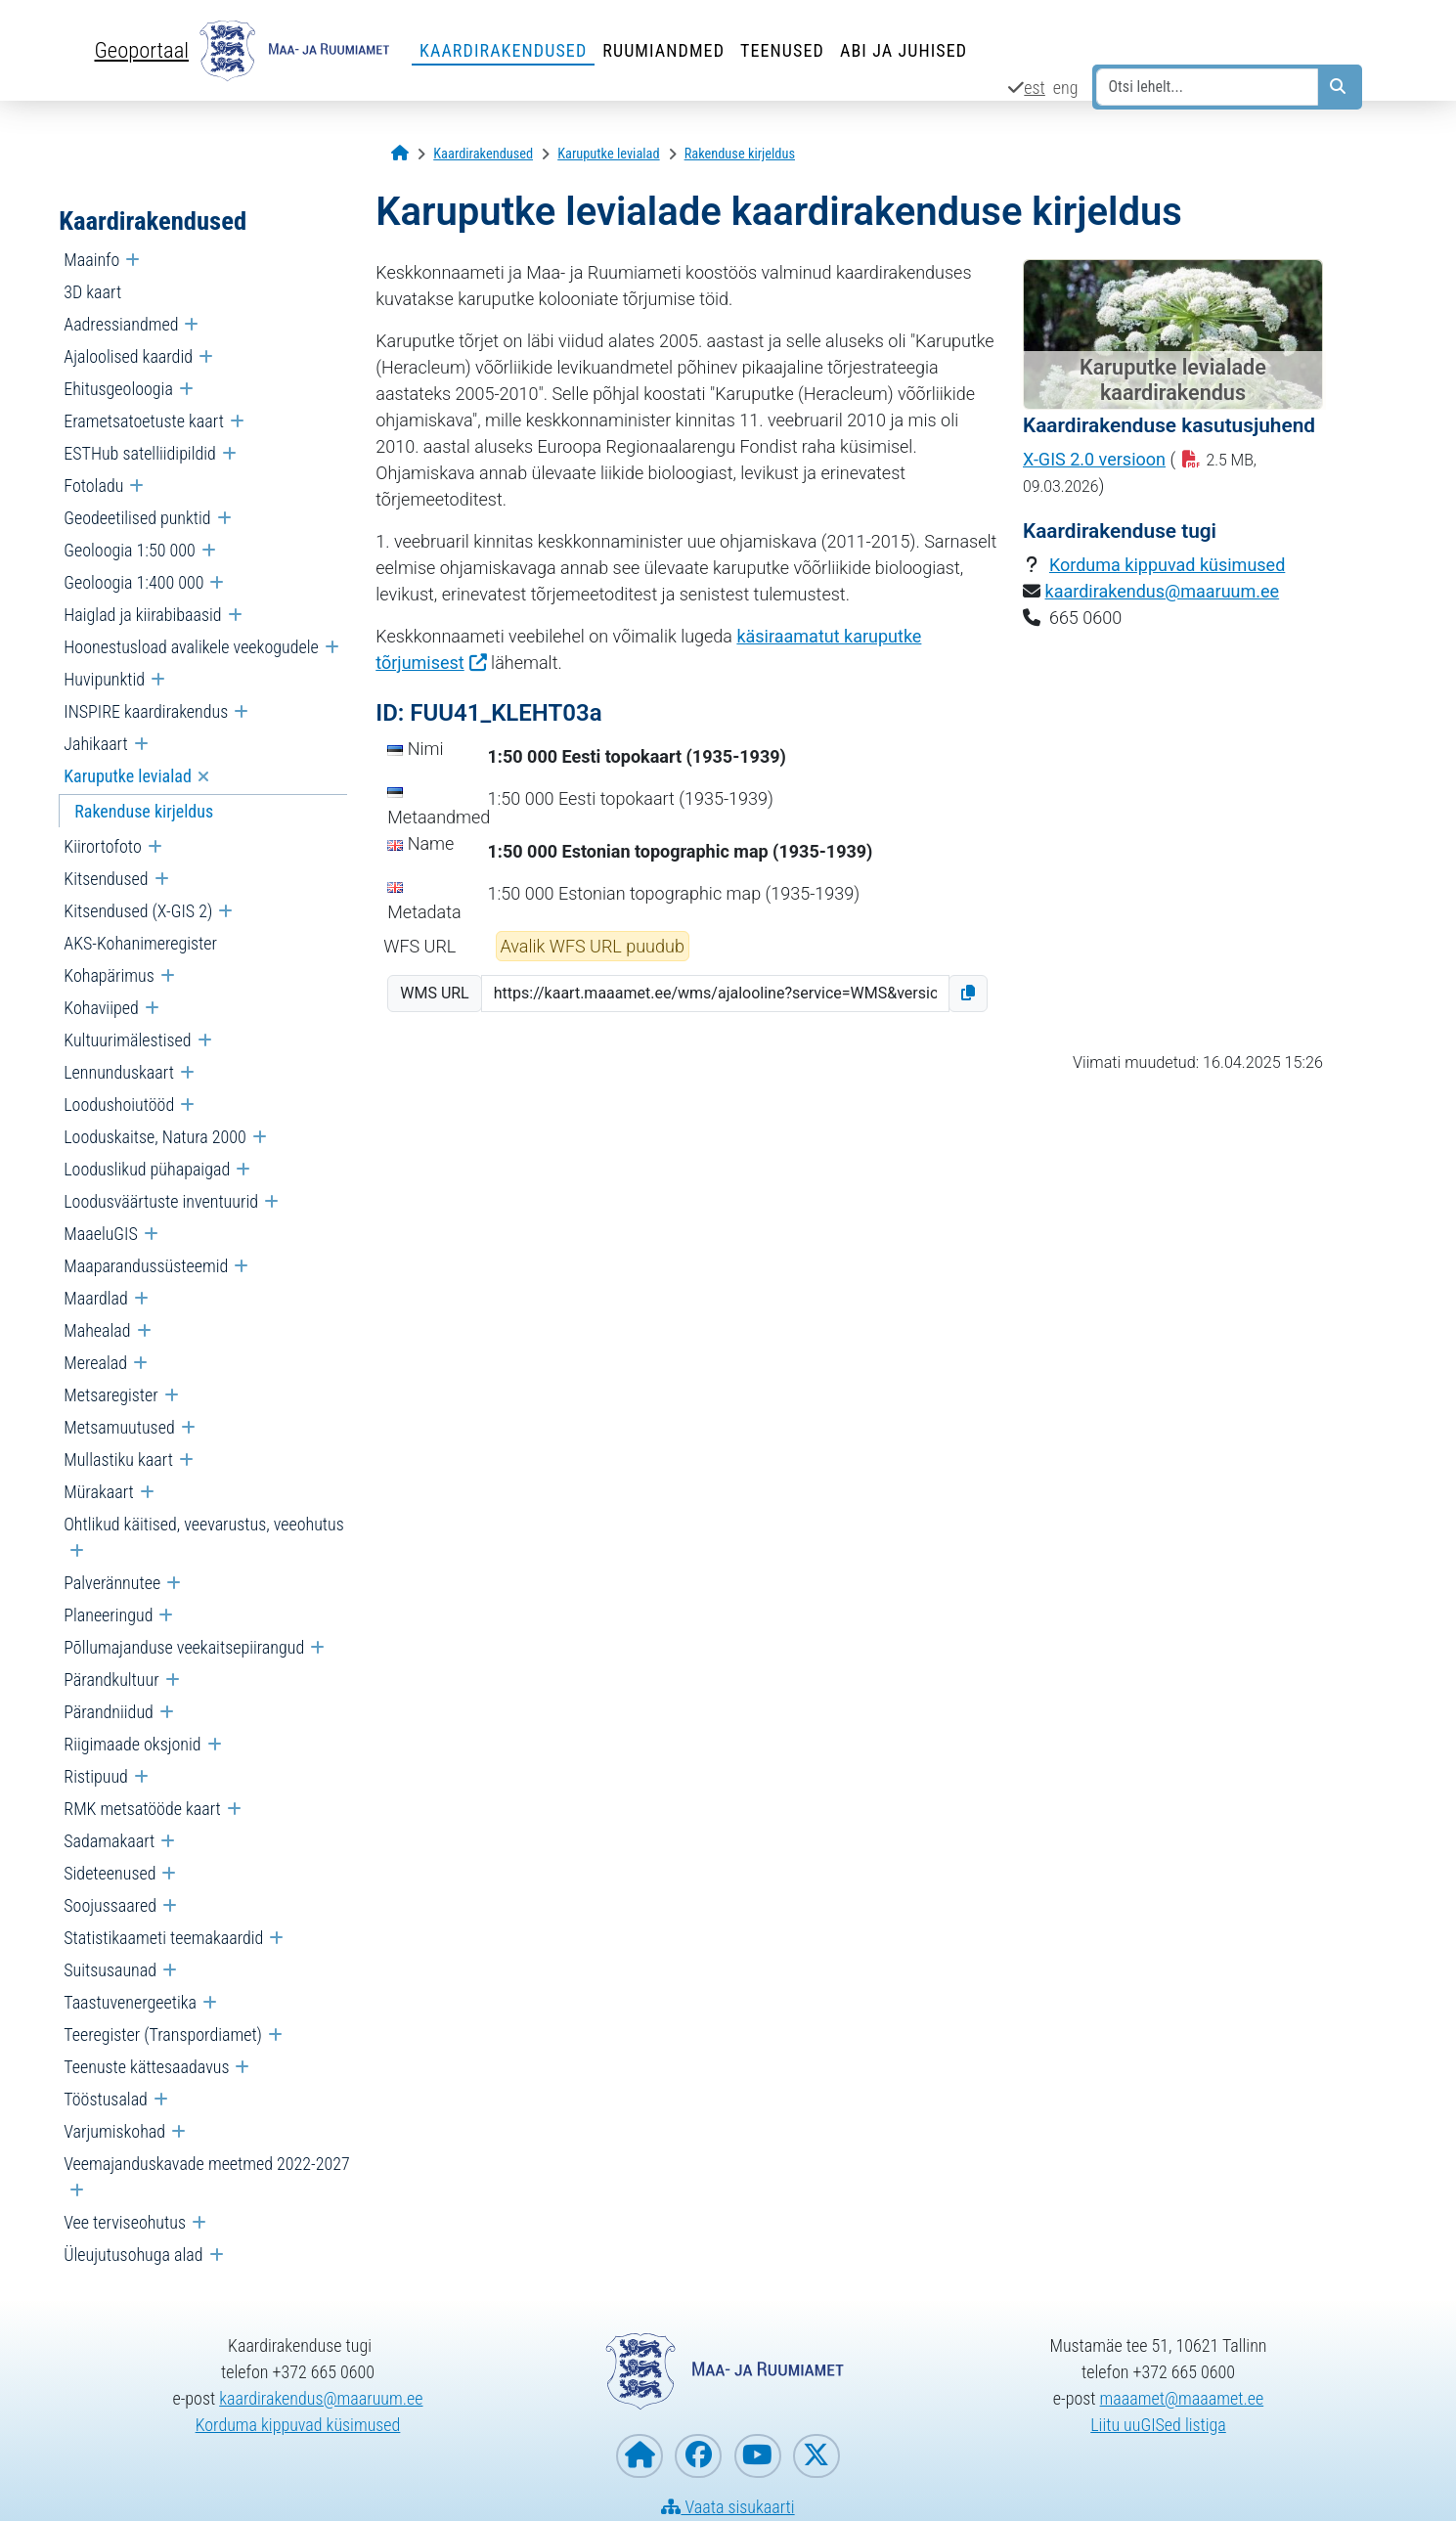 Image resolution: width=1456 pixels, height=2521 pixels. I want to click on eng, so click(1066, 87).